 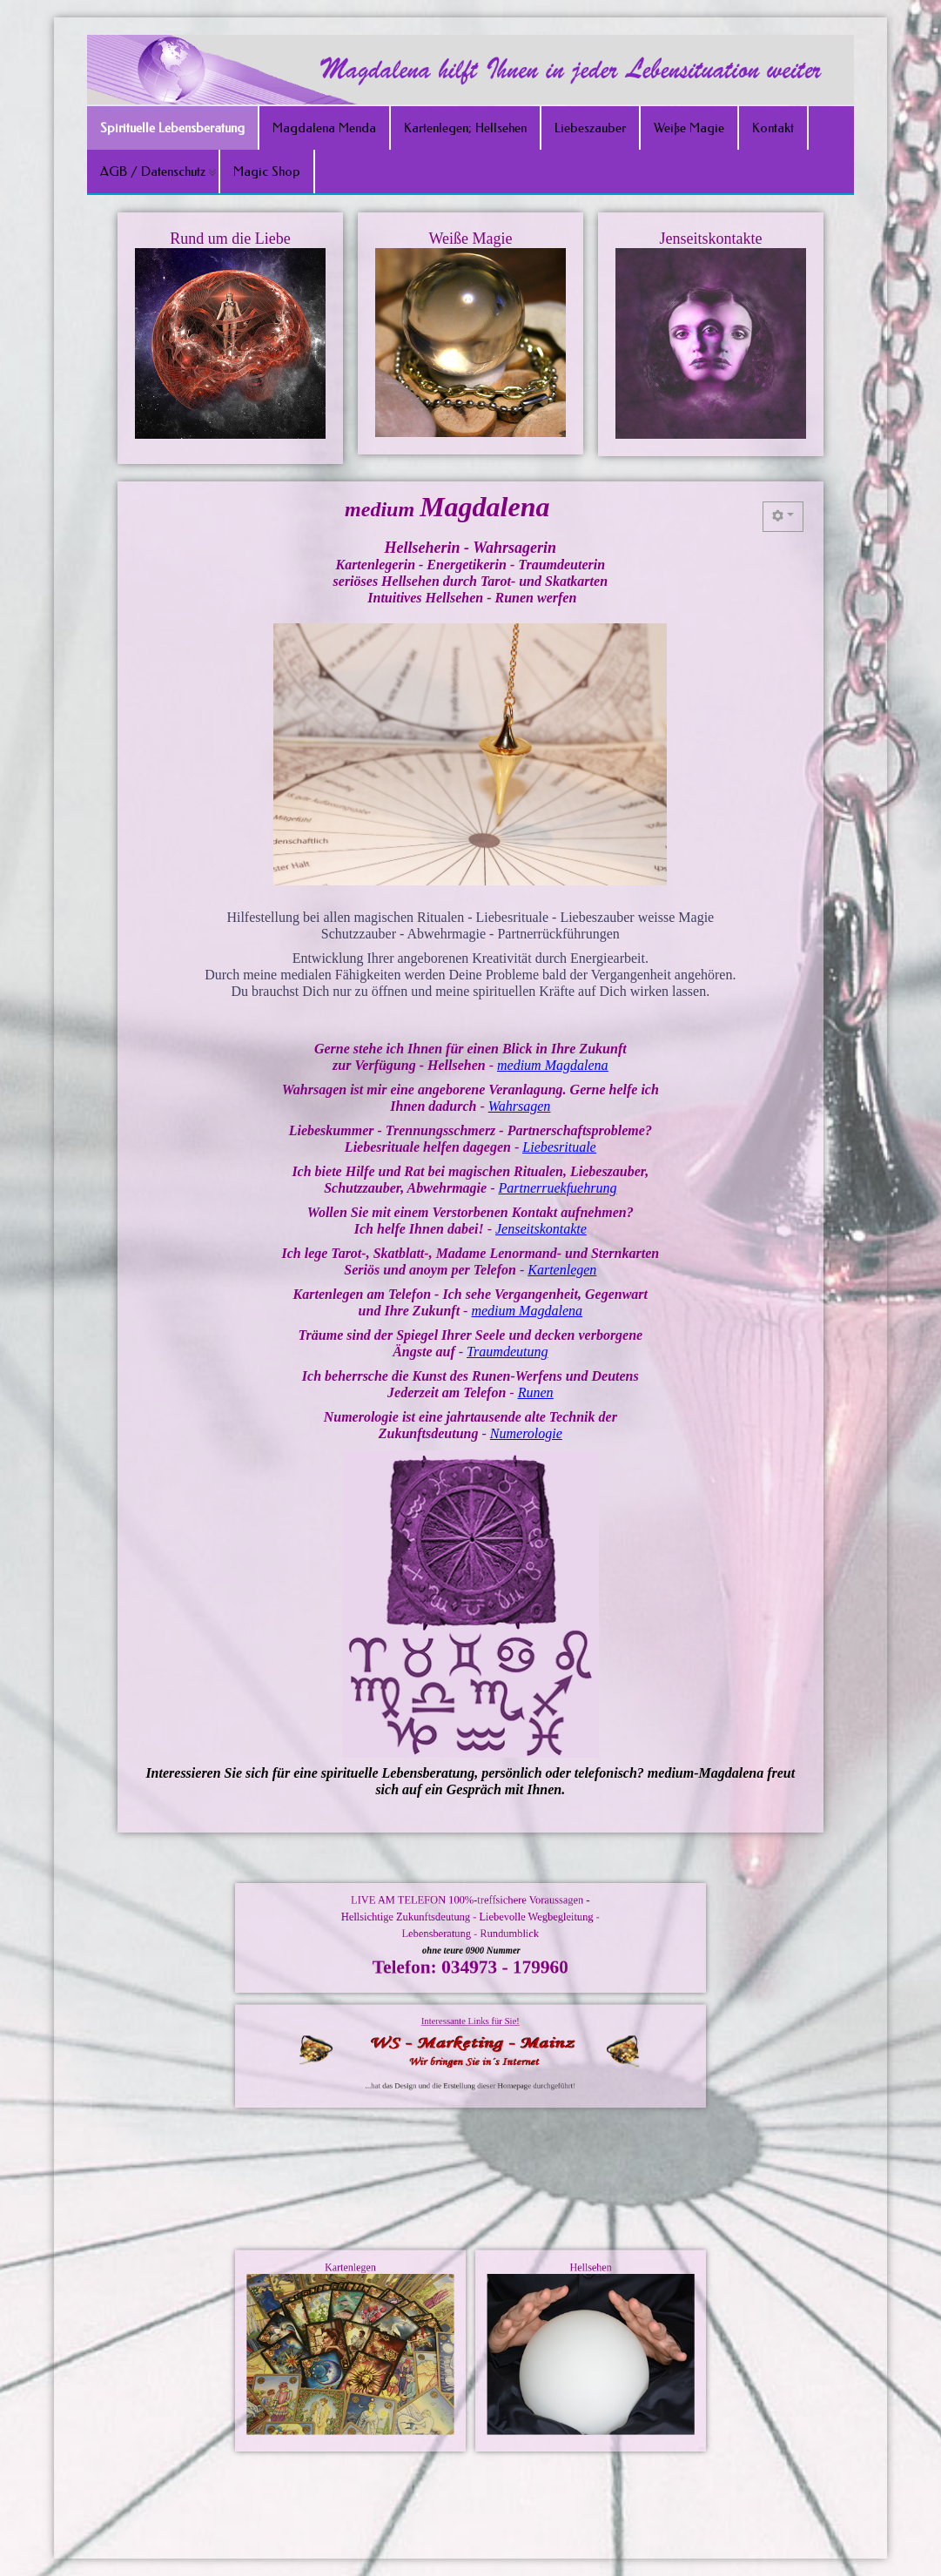 What do you see at coordinates (501, 1307) in the screenshot?
I see `Traumdeutung` at bounding box center [501, 1307].